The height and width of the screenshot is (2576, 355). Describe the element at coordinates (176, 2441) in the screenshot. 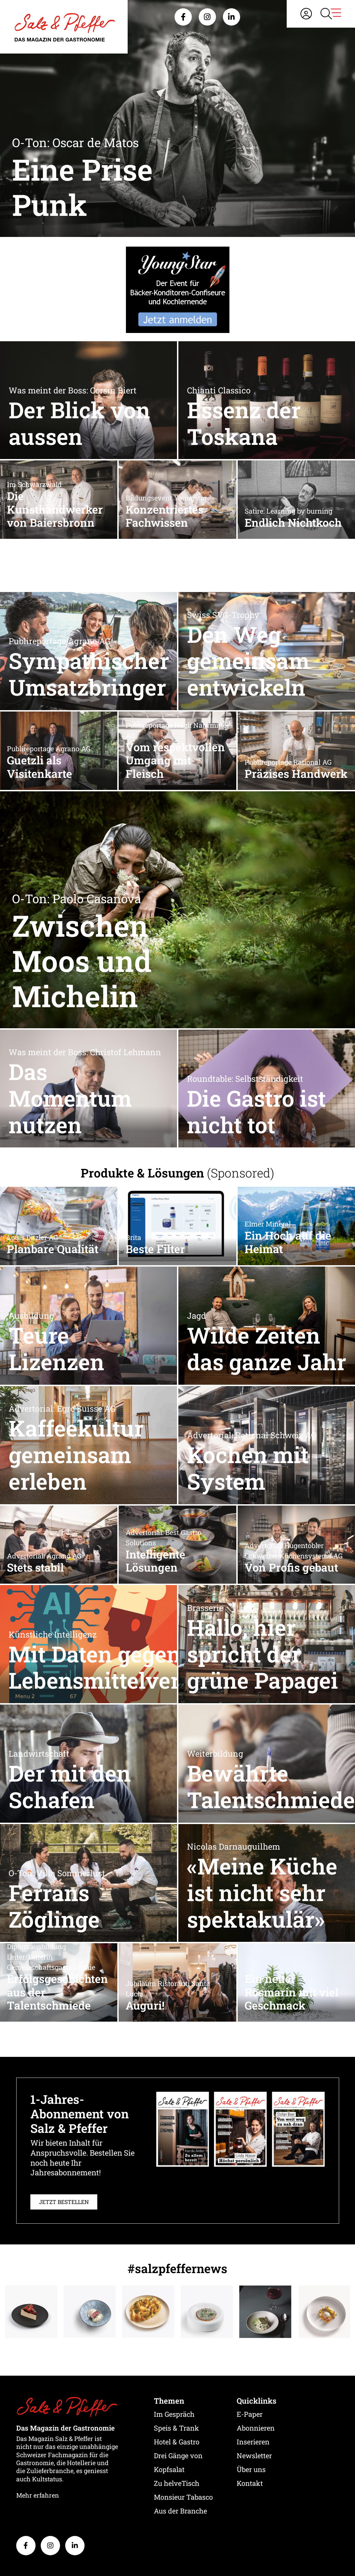

I see `Hotel & Gastro` at that location.